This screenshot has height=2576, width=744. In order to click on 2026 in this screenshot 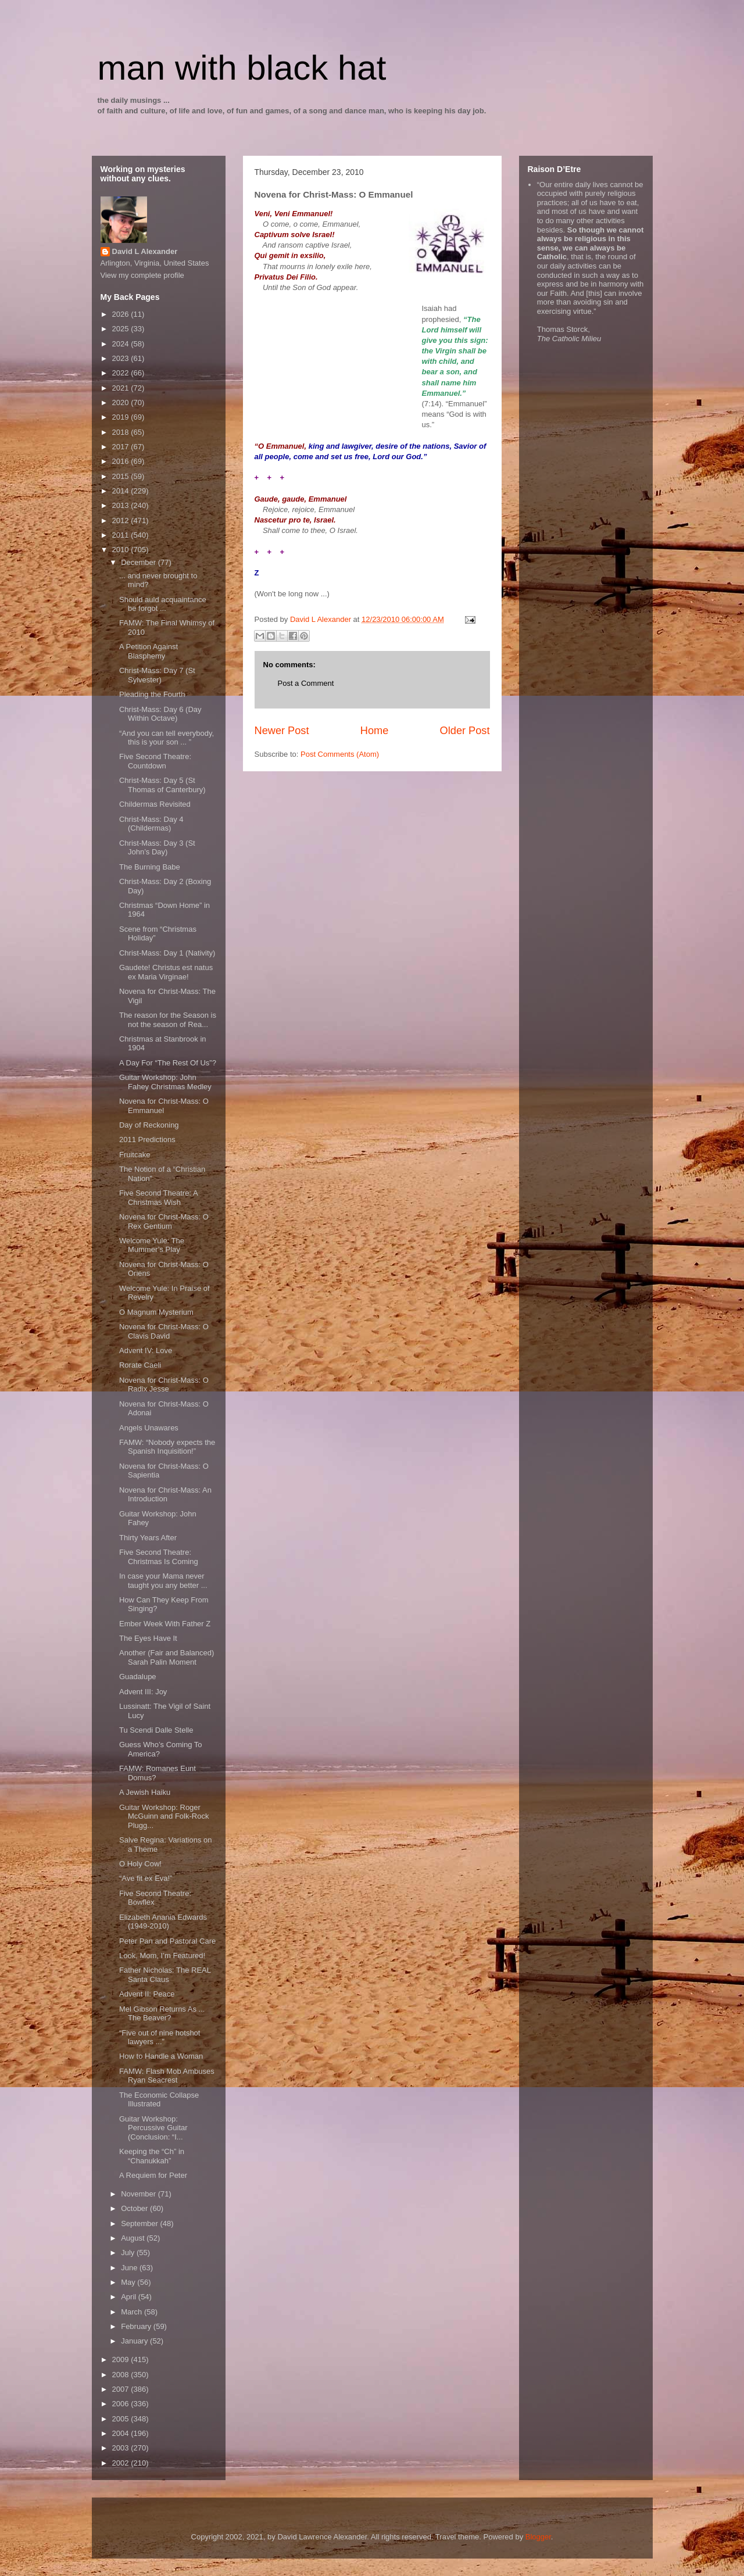, I will do `click(121, 314)`.